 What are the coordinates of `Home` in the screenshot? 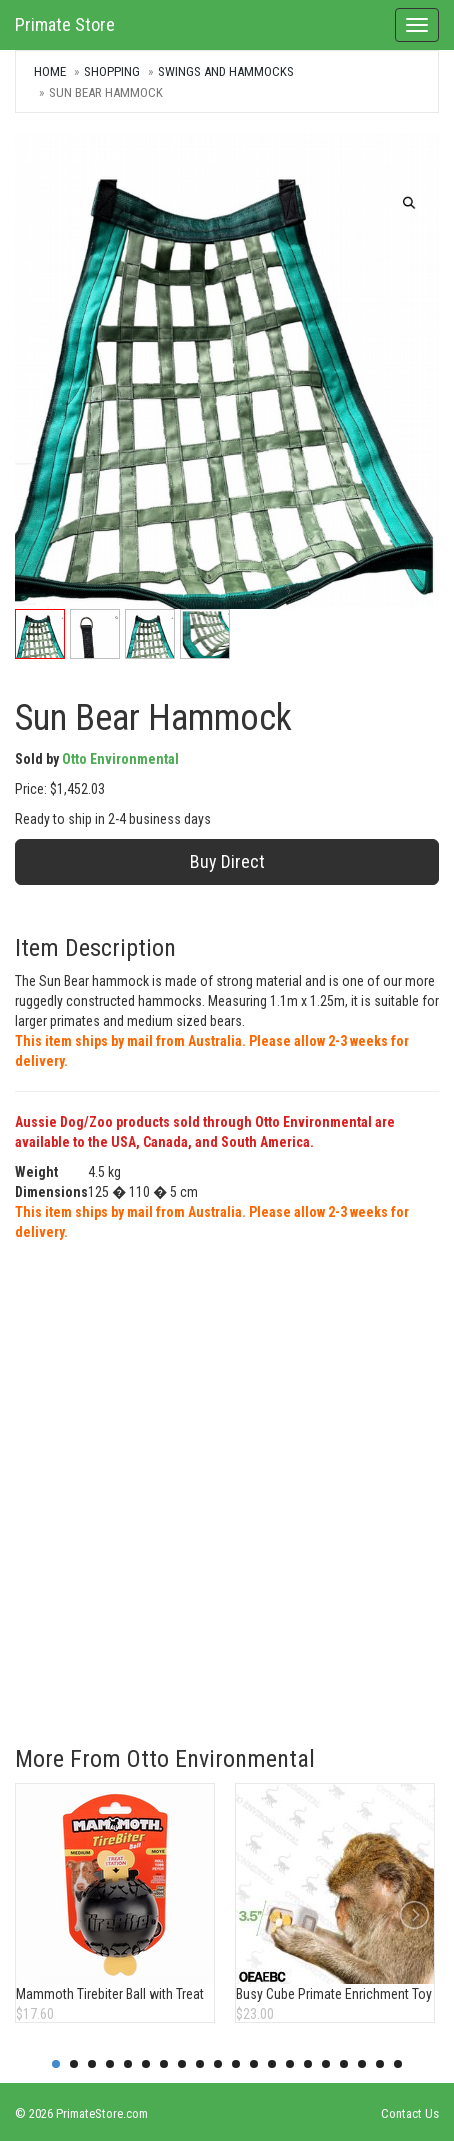 It's located at (50, 71).